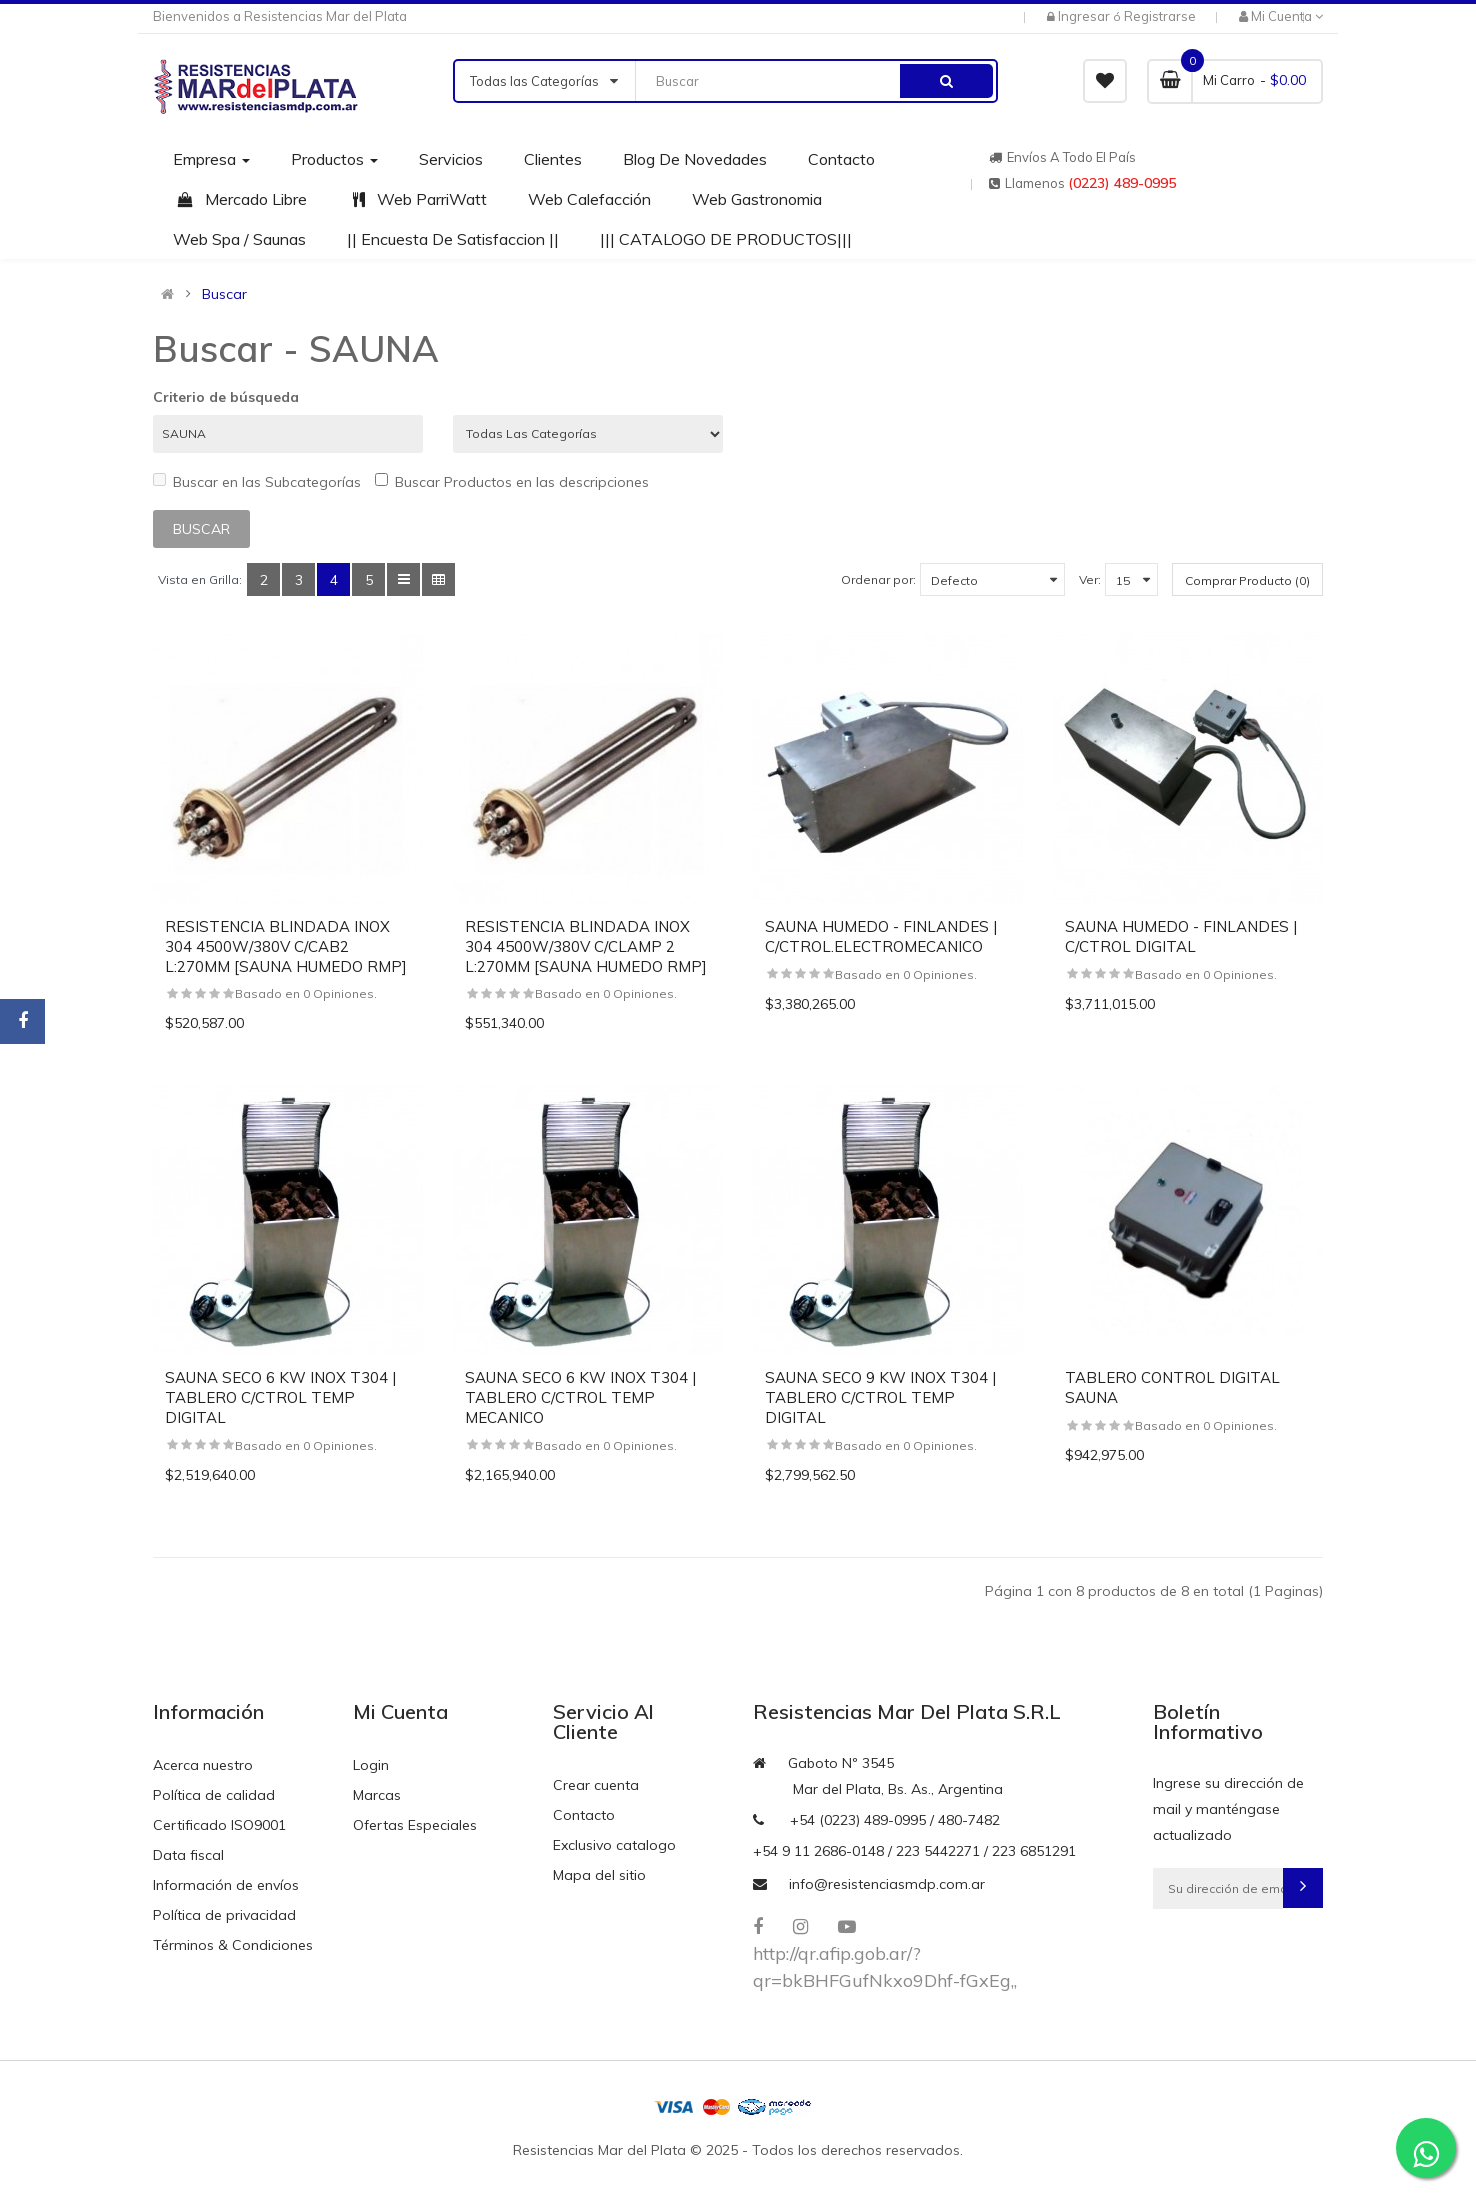 This screenshot has height=2198, width=1476. What do you see at coordinates (1247, 580) in the screenshot?
I see `Comprar Producto (0)` at bounding box center [1247, 580].